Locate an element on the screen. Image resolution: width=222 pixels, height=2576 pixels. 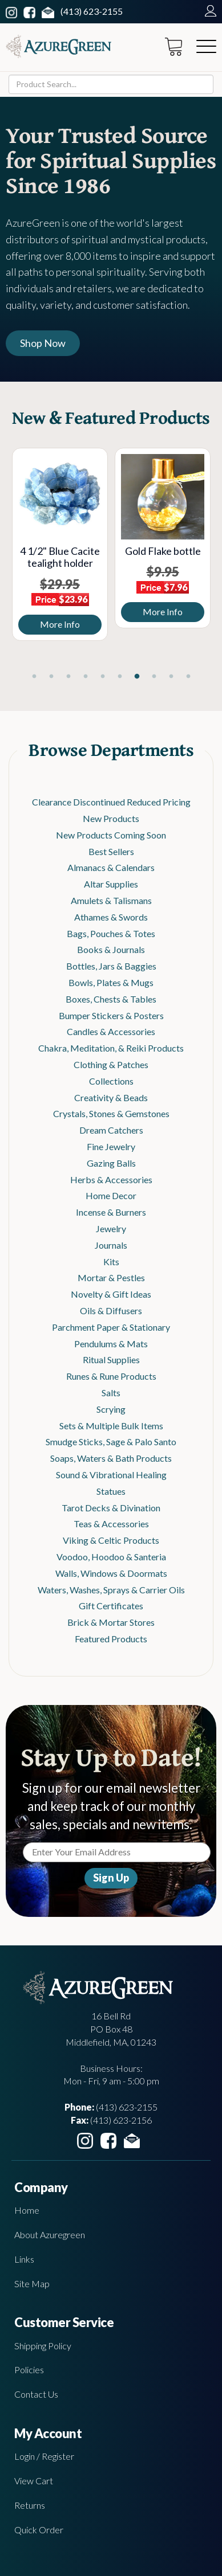
Oils & Diffusers is located at coordinates (111, 1310).